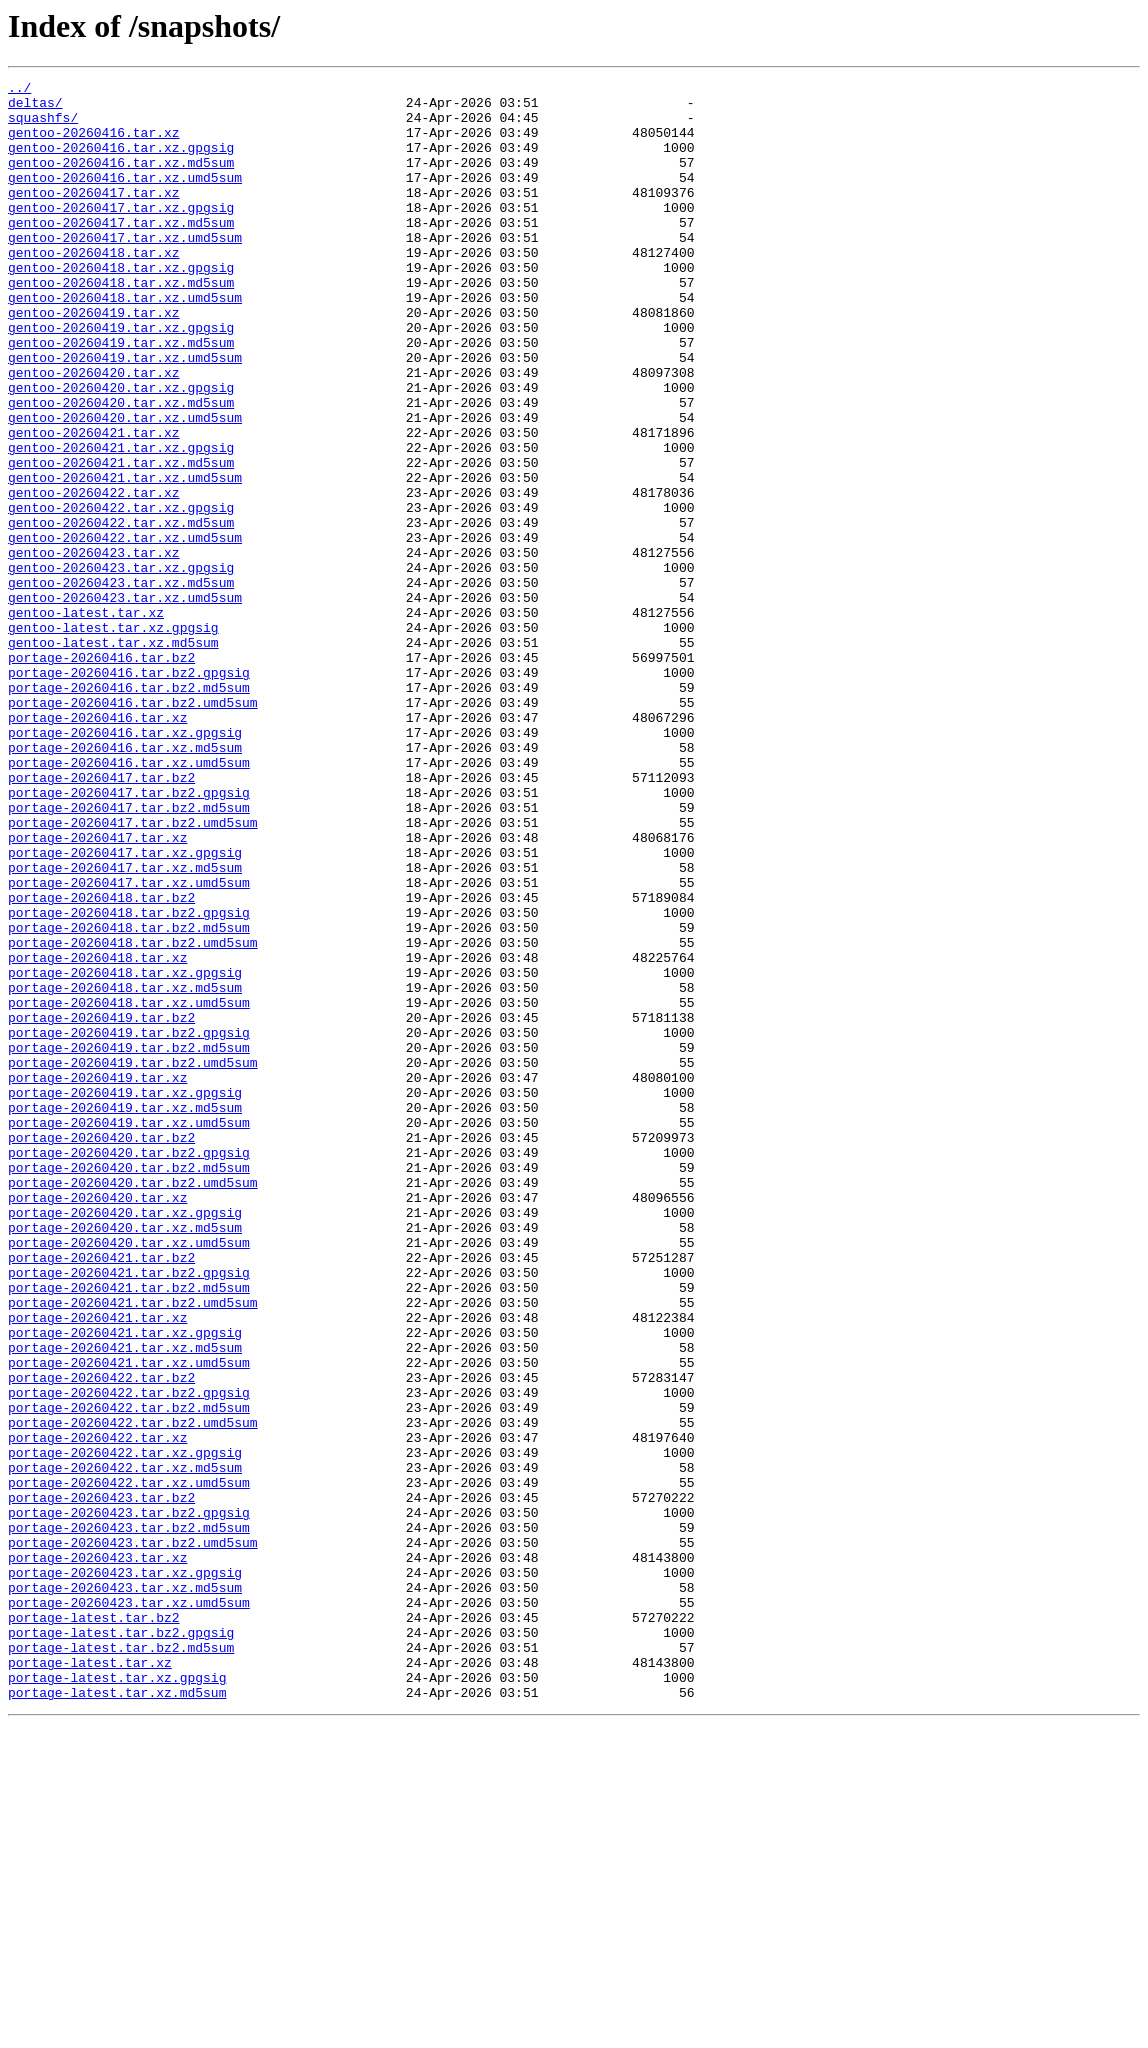  Describe the element at coordinates (125, 1296) in the screenshot. I see `portage-20260419.tar.xz.gpgsig` at that location.